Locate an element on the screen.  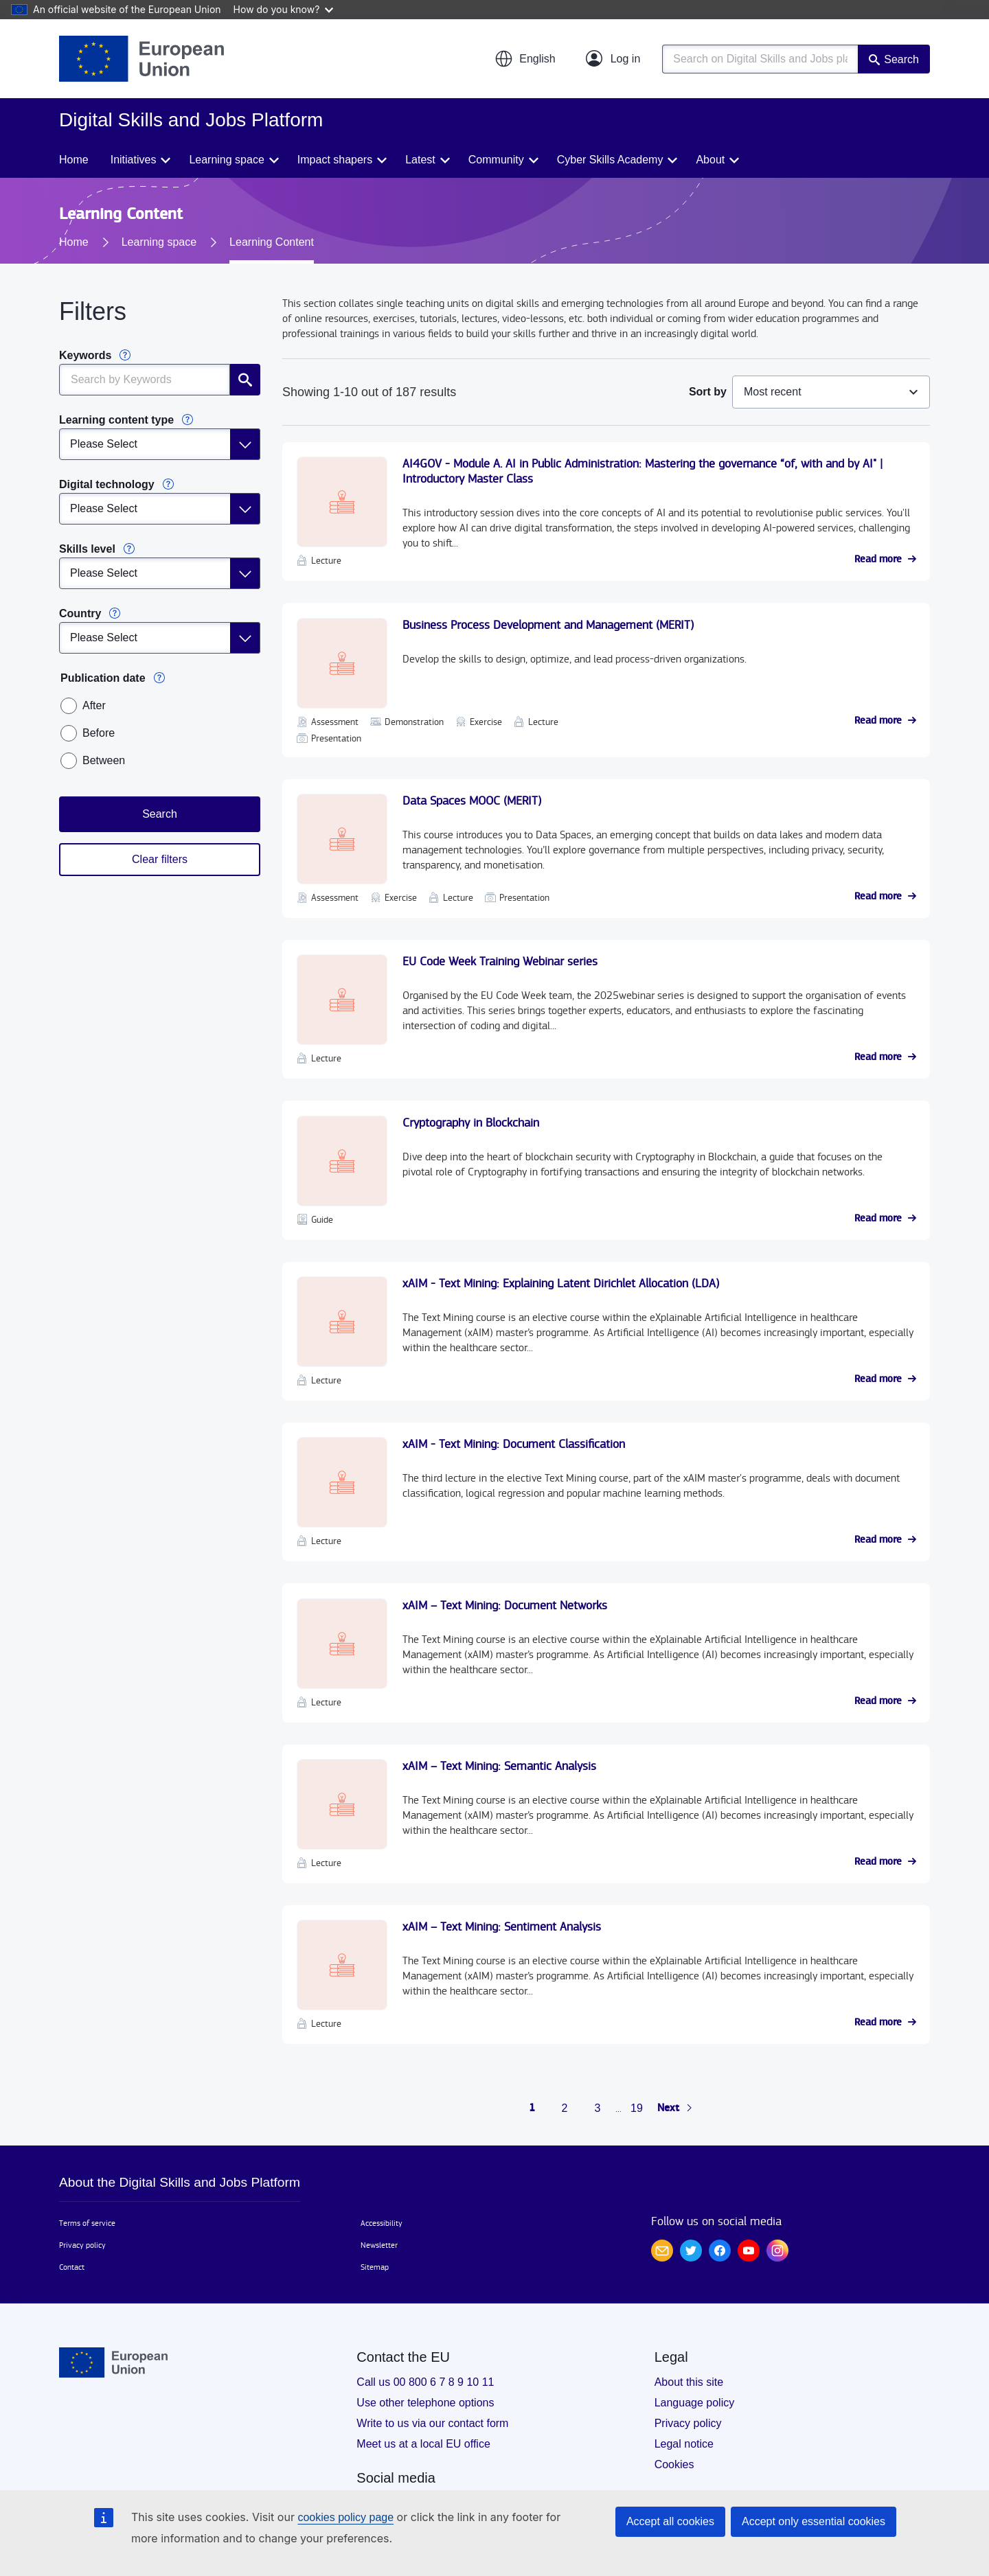
xAIM – Text Mining: Document Networks is located at coordinates (504, 1605).